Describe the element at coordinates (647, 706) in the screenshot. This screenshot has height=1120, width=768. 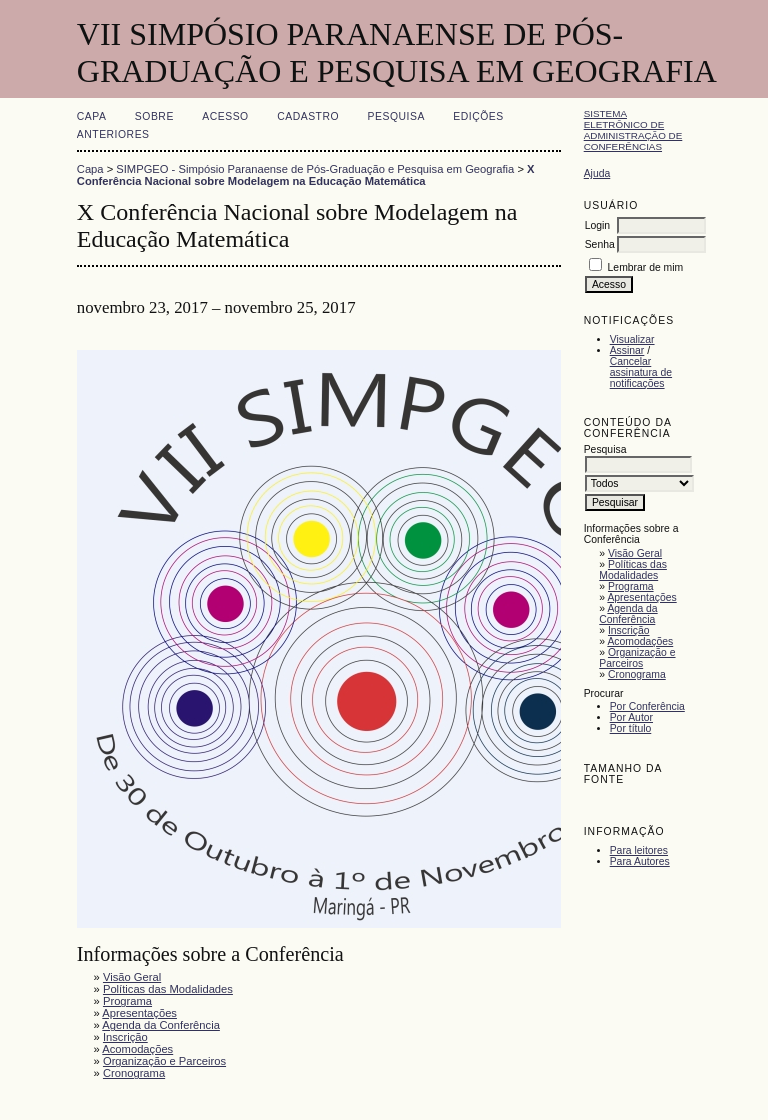
I see `Por Conferência` at that location.